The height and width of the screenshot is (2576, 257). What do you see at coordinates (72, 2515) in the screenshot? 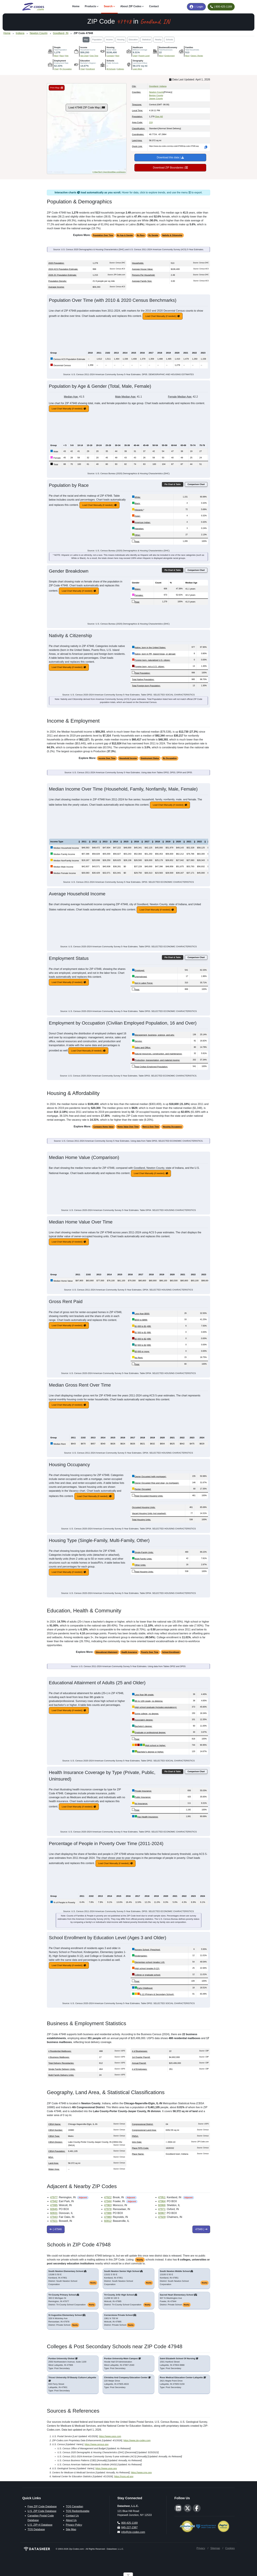
I see `Contact Us` at bounding box center [72, 2515].